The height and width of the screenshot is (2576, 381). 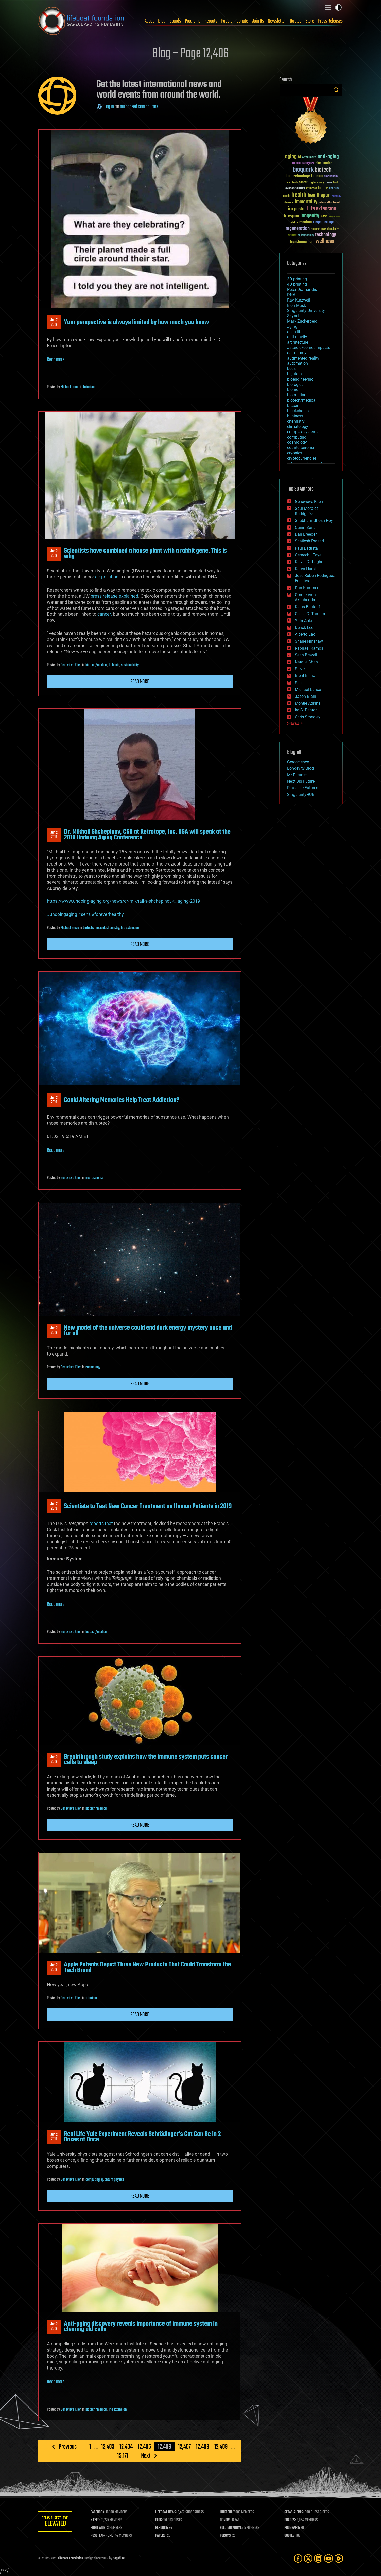 What do you see at coordinates (108, 914) in the screenshot?
I see `#foreverhealthy` at bounding box center [108, 914].